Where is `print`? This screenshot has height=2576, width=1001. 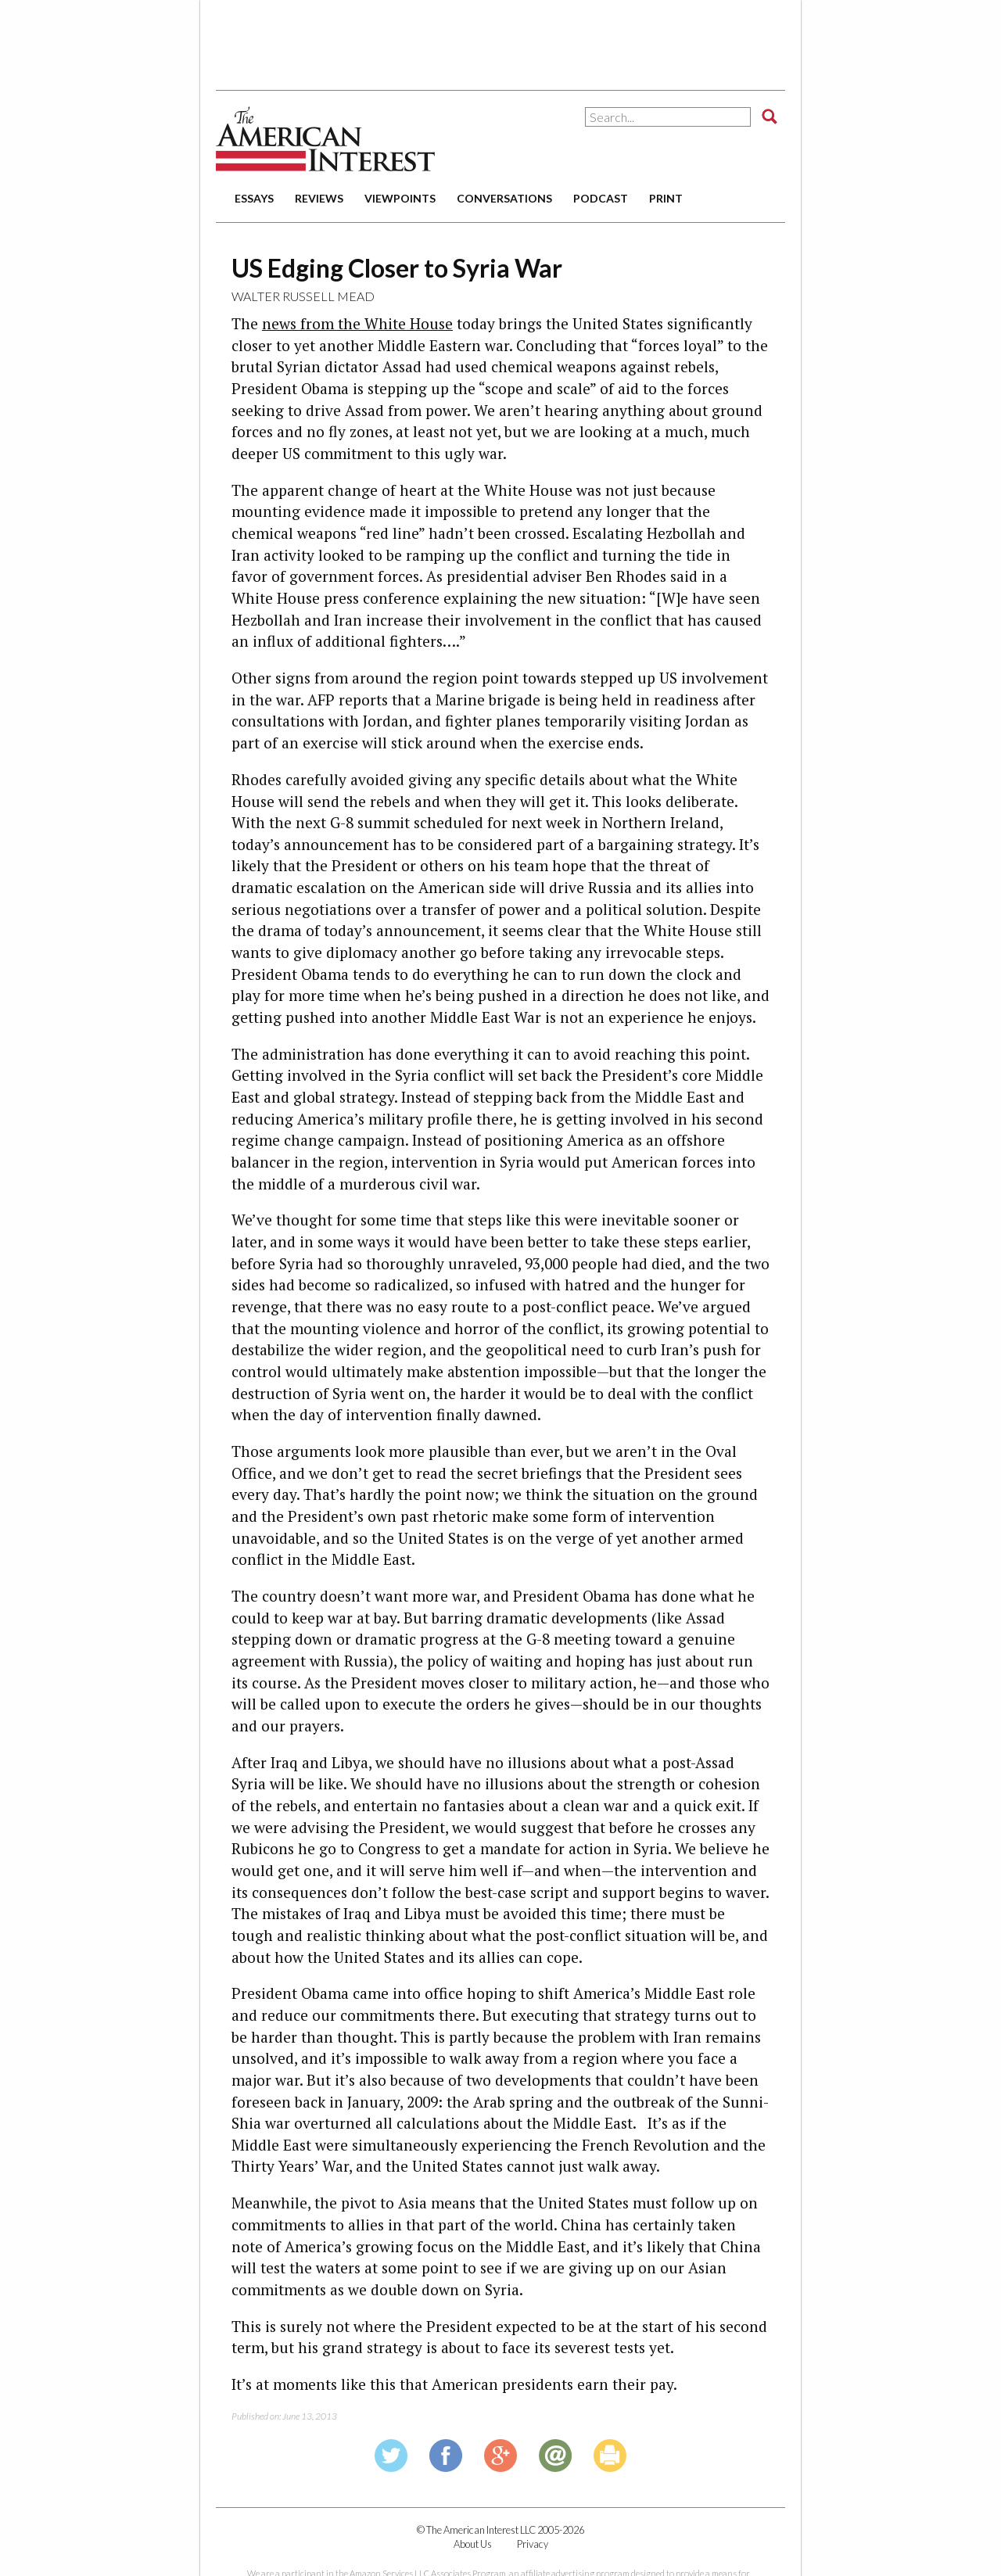
print is located at coordinates (666, 198).